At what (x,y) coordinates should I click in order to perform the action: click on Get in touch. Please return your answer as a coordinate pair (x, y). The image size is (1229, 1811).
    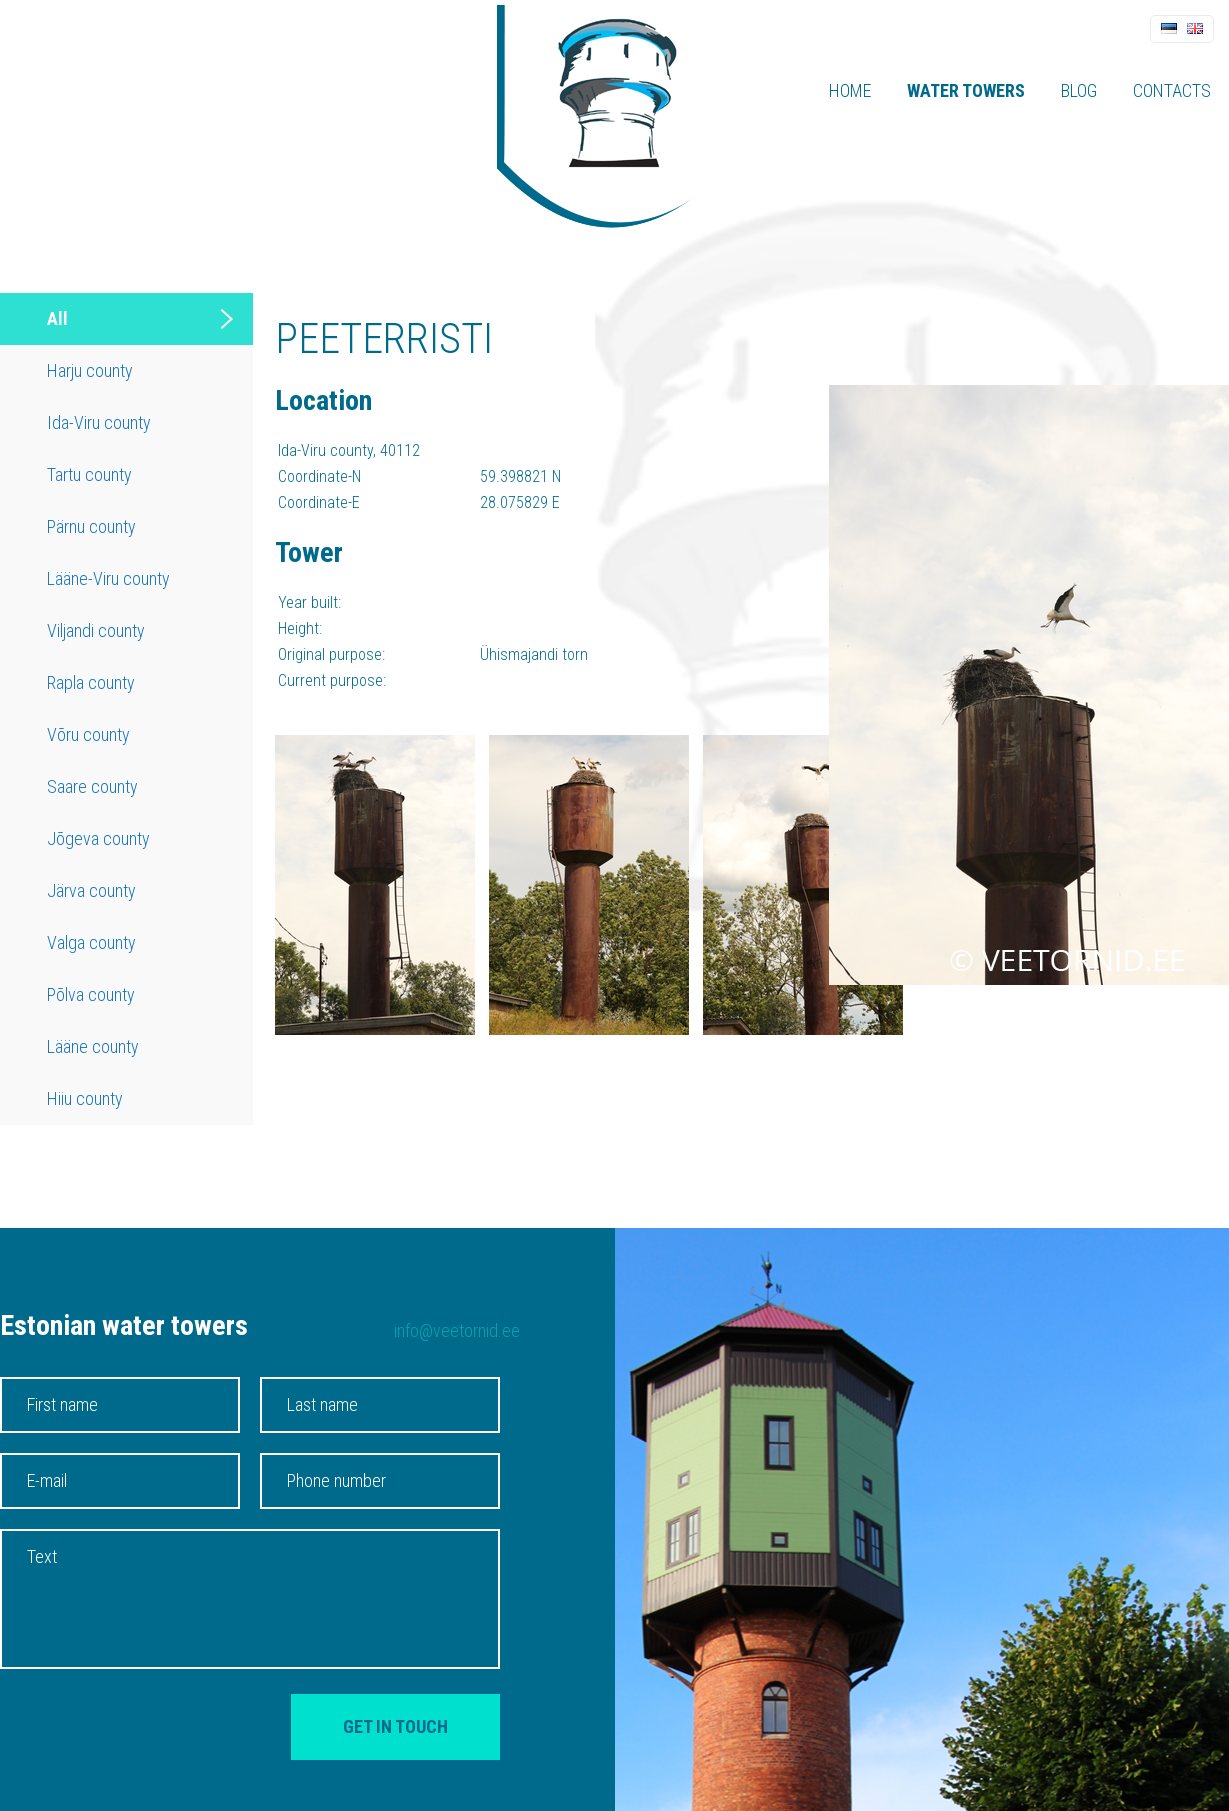
    Looking at the image, I should click on (395, 1726).